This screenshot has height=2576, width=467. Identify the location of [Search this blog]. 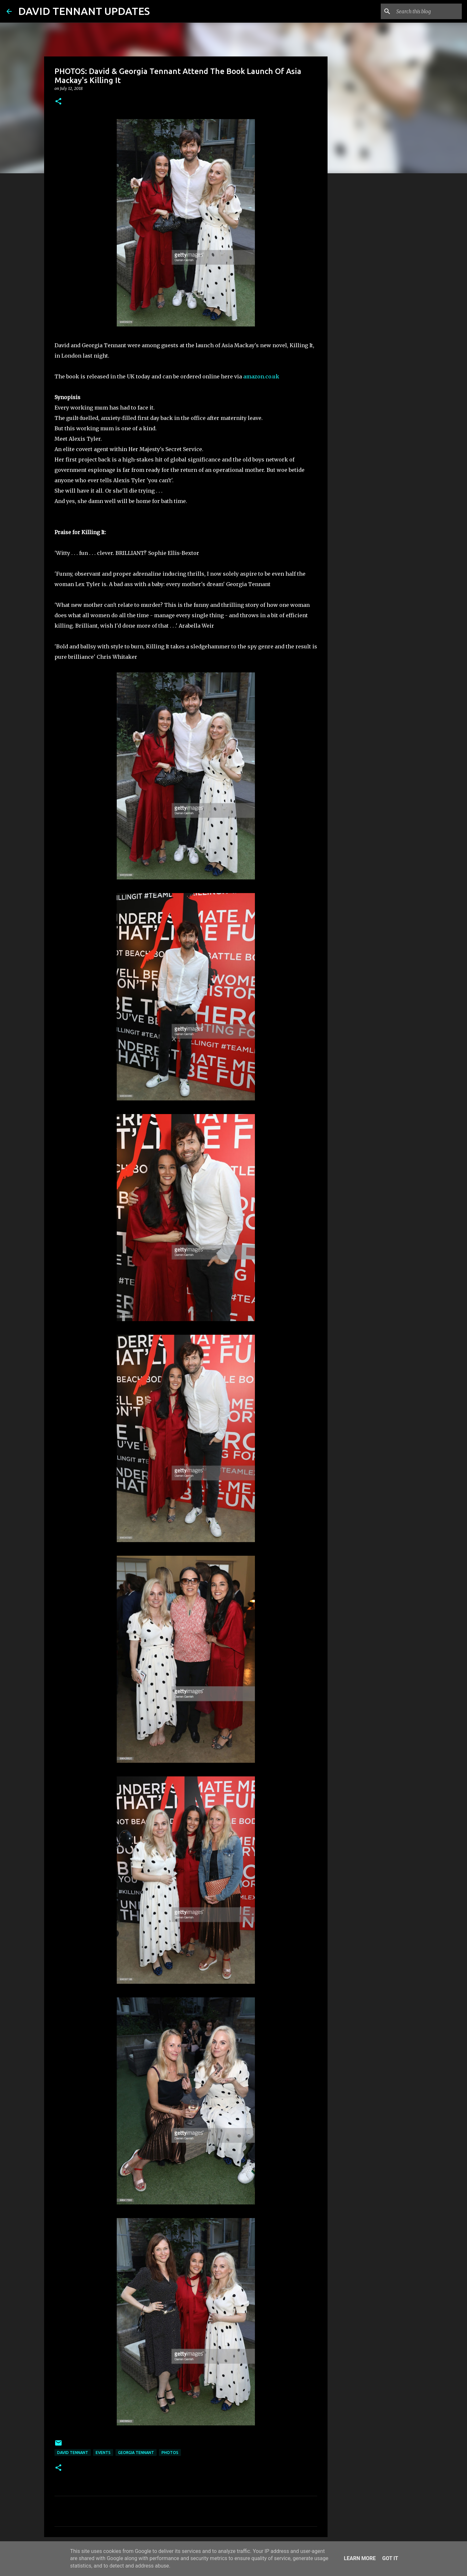
(428, 11).